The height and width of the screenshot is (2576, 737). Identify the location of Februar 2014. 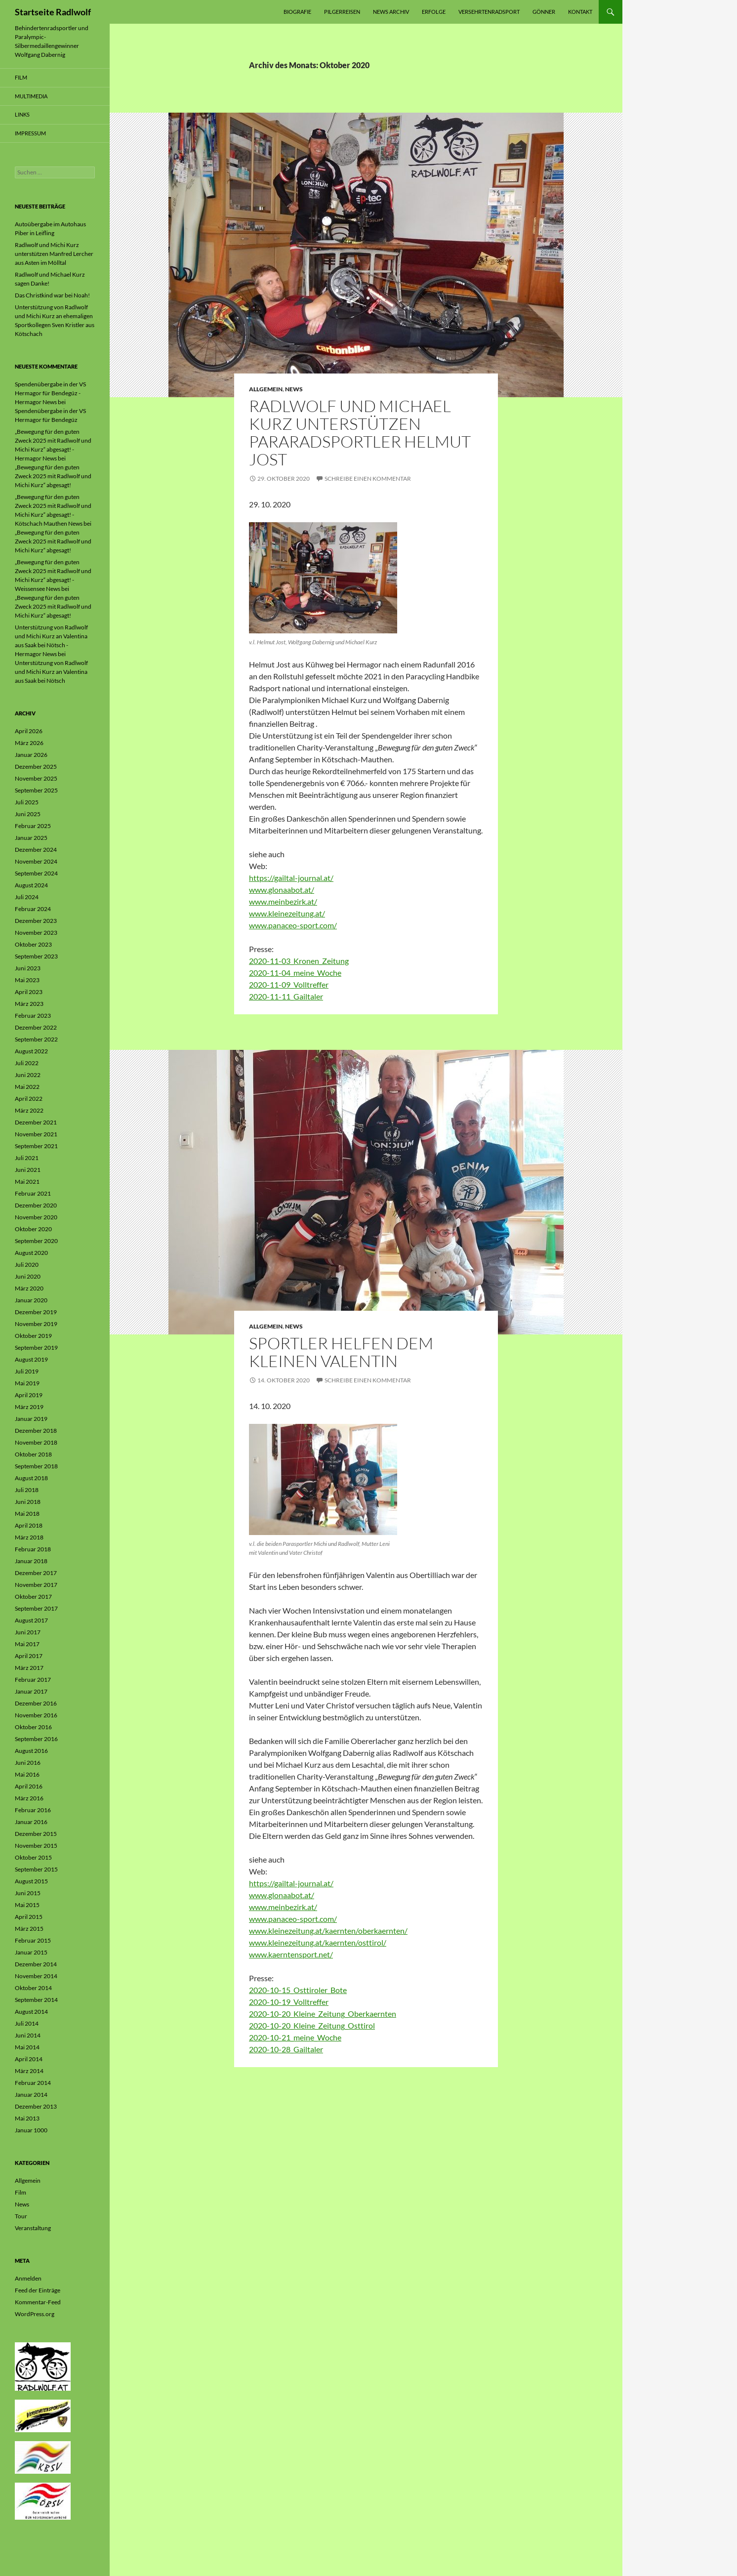
(33, 2082).